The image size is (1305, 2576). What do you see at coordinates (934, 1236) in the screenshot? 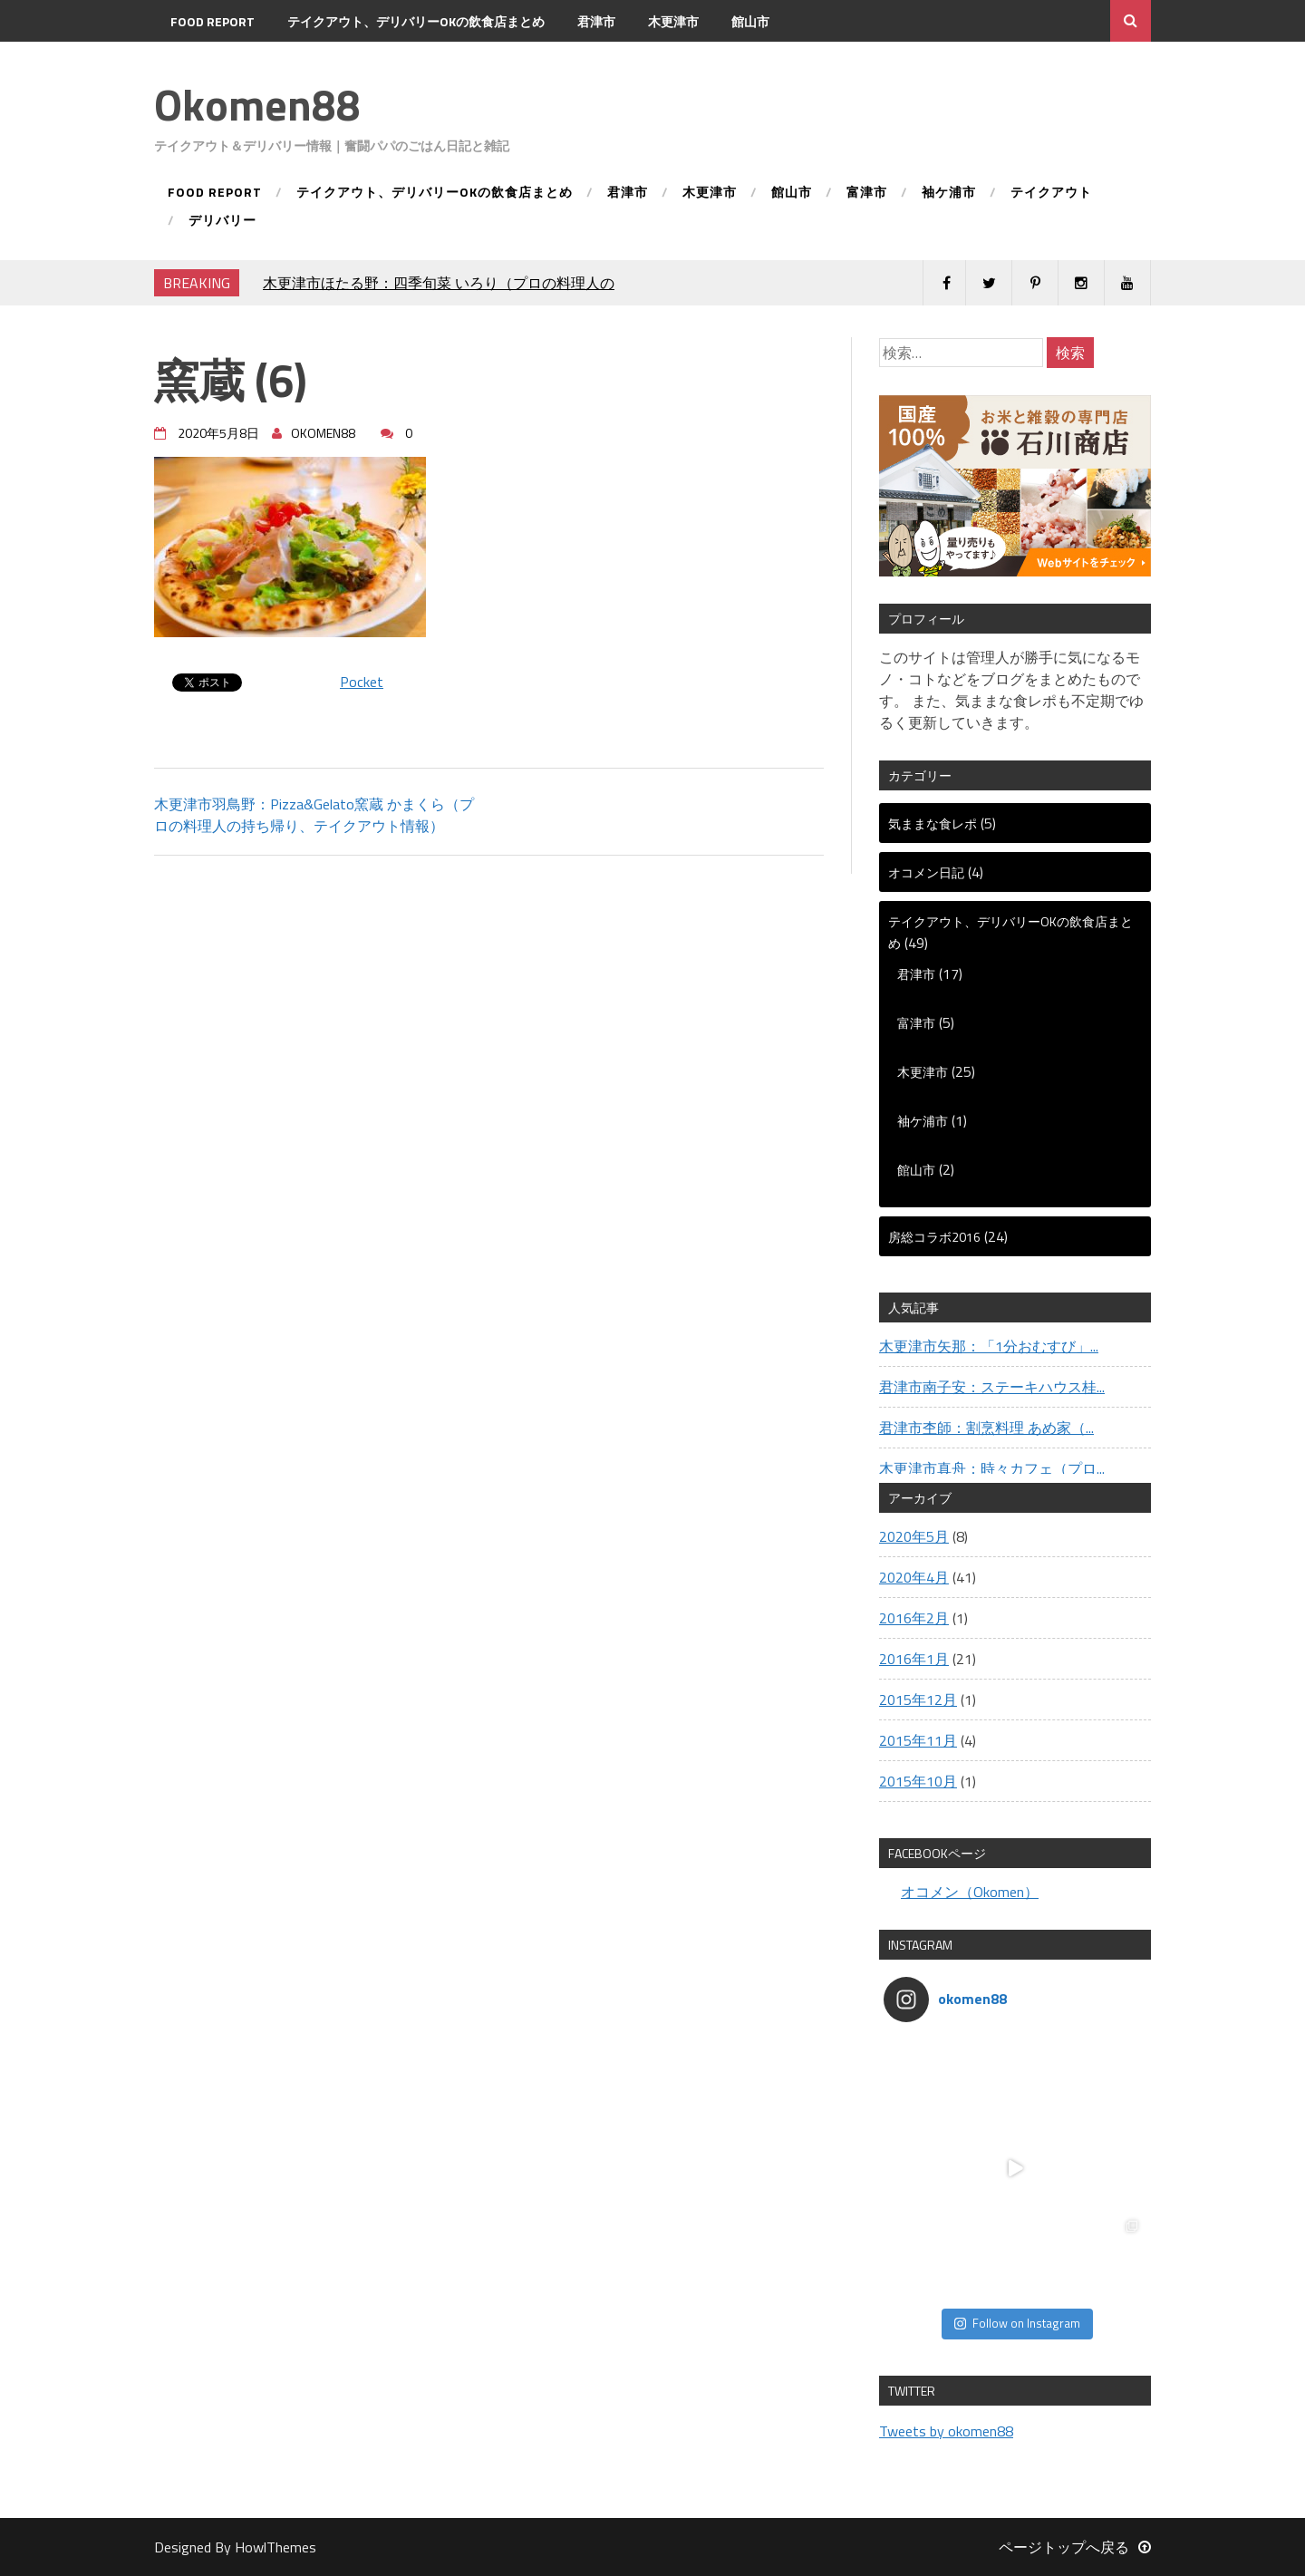
I see `房総コラボ2016` at bounding box center [934, 1236].